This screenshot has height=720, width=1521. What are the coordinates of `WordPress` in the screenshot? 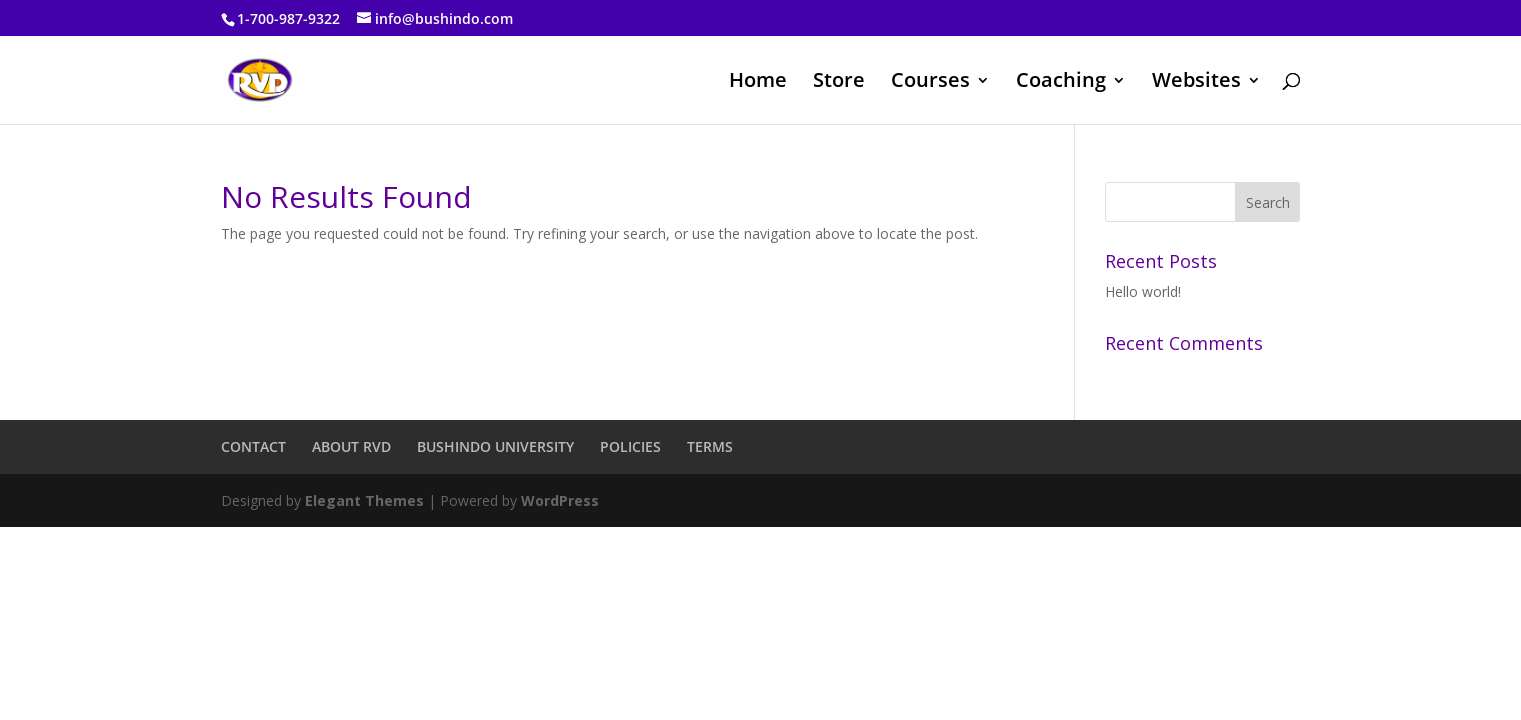 It's located at (560, 500).